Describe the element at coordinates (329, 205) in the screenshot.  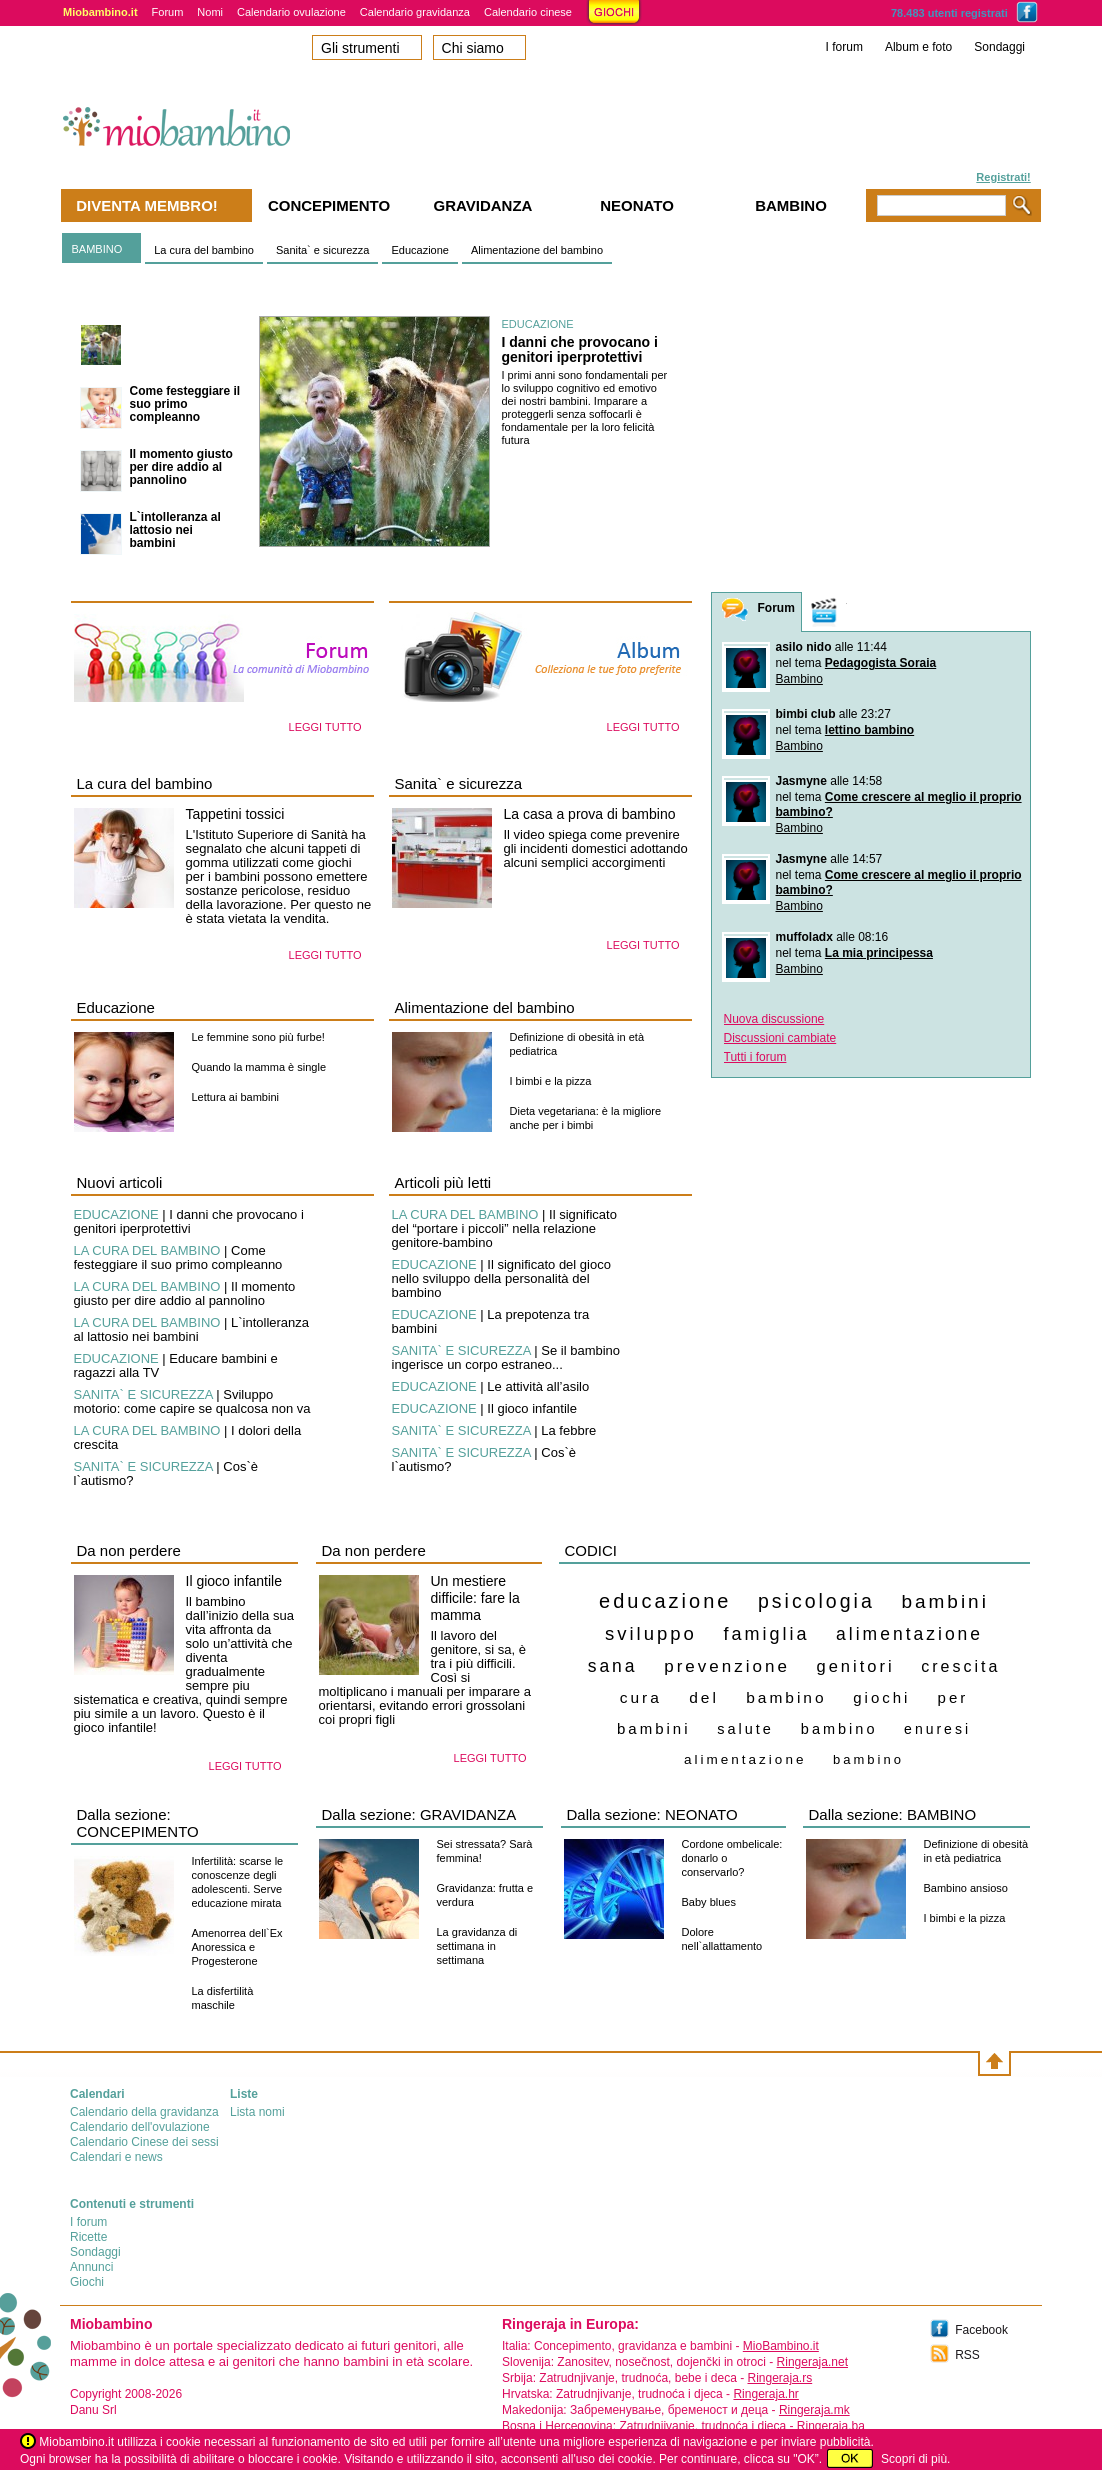
I see `Concepimento` at that location.